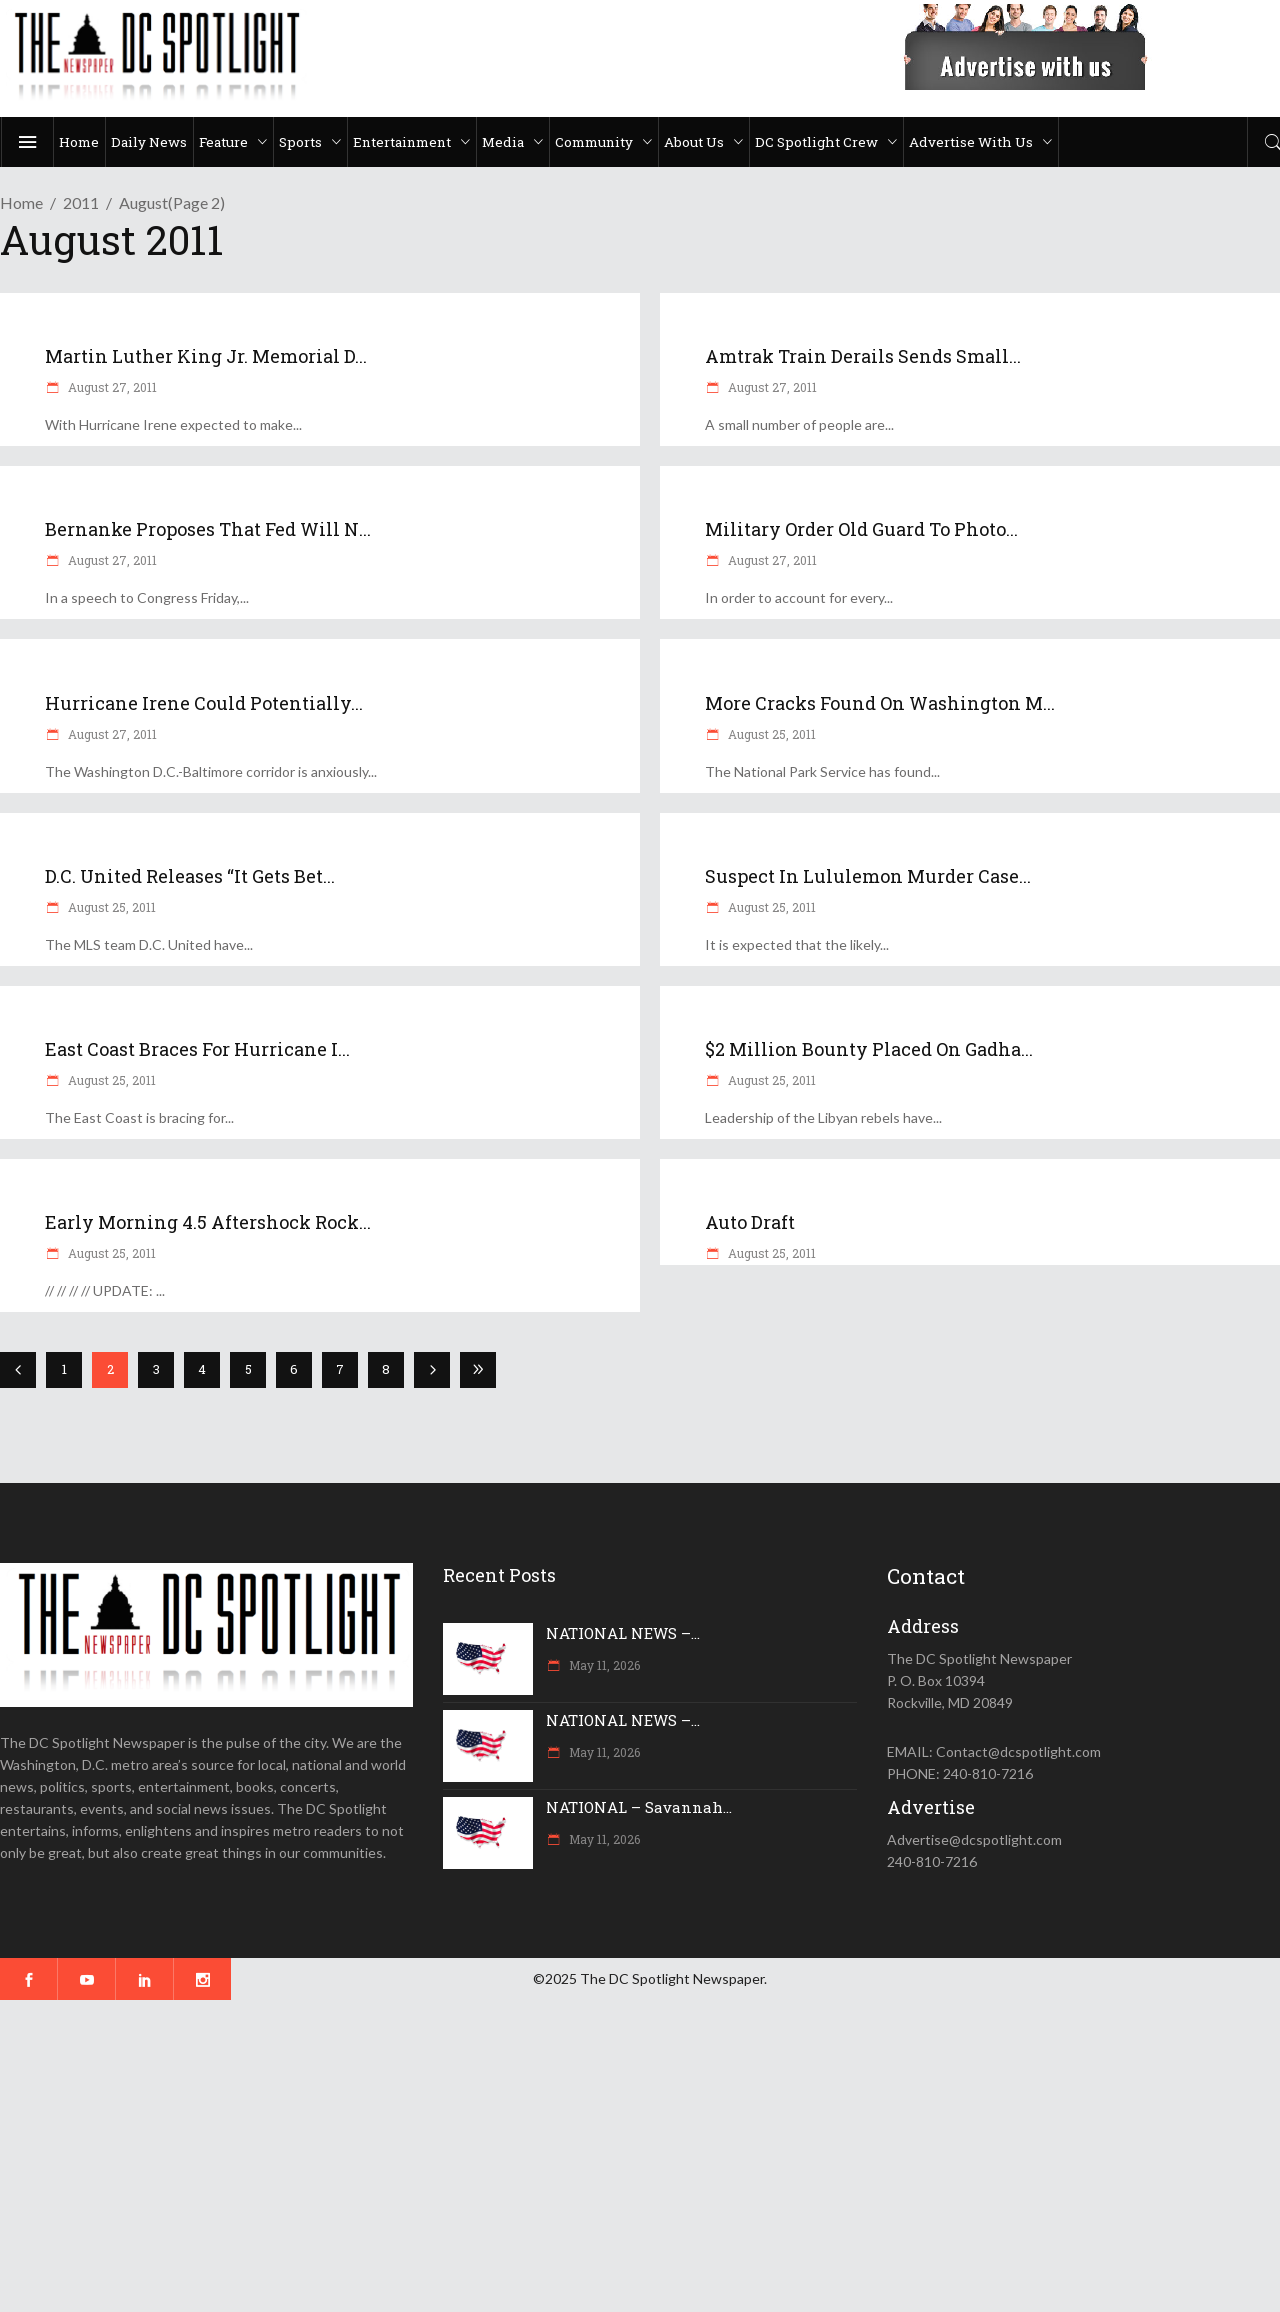 This screenshot has width=1280, height=2312. I want to click on NATIONAL – Savannah..., so click(639, 1807).